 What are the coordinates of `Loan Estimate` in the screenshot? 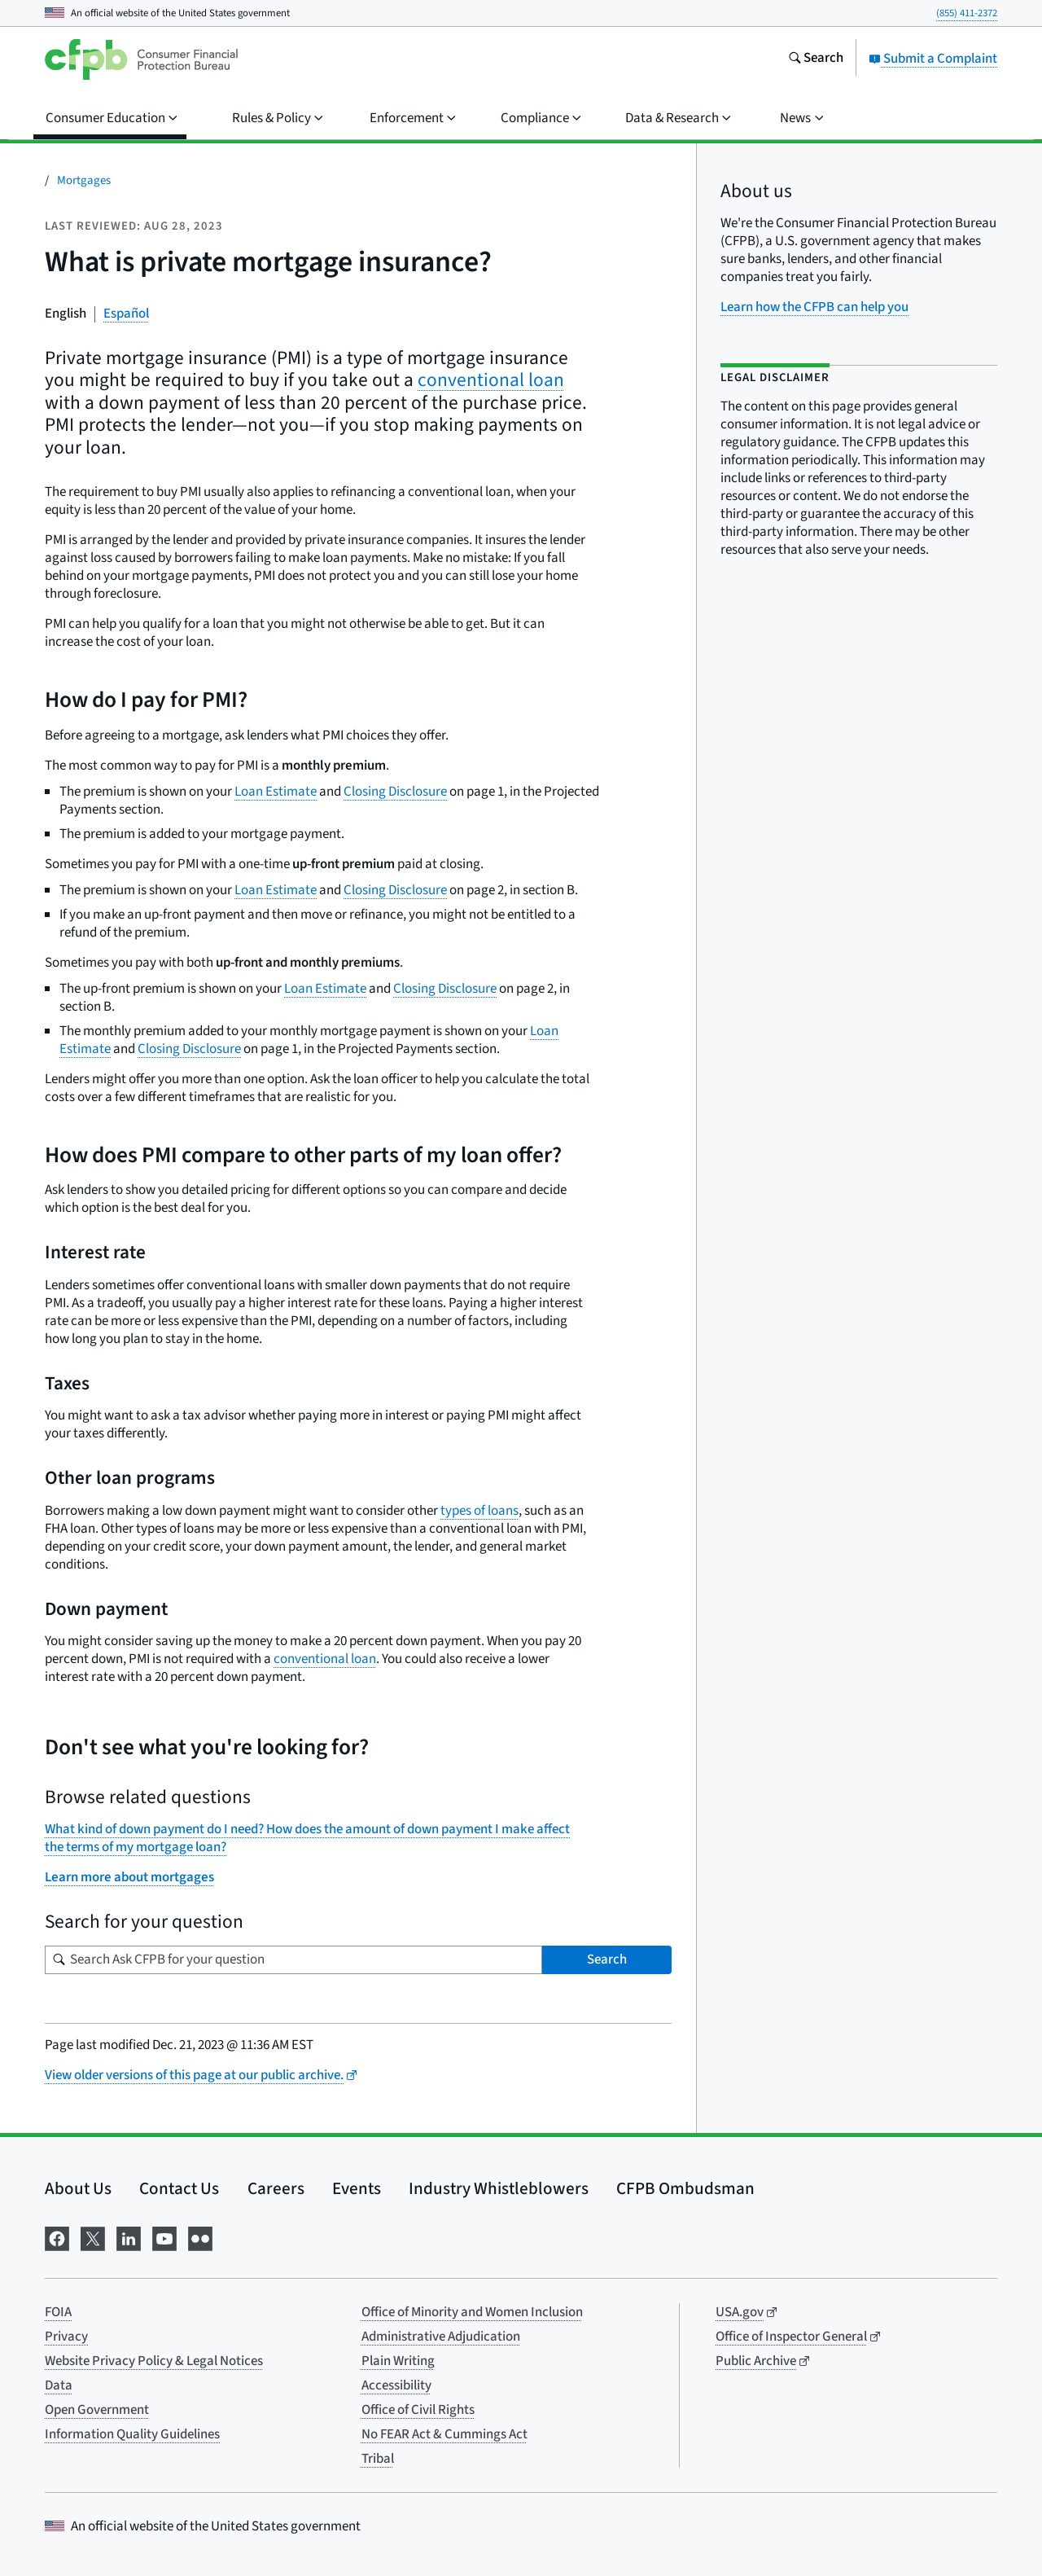 It's located at (275, 791).